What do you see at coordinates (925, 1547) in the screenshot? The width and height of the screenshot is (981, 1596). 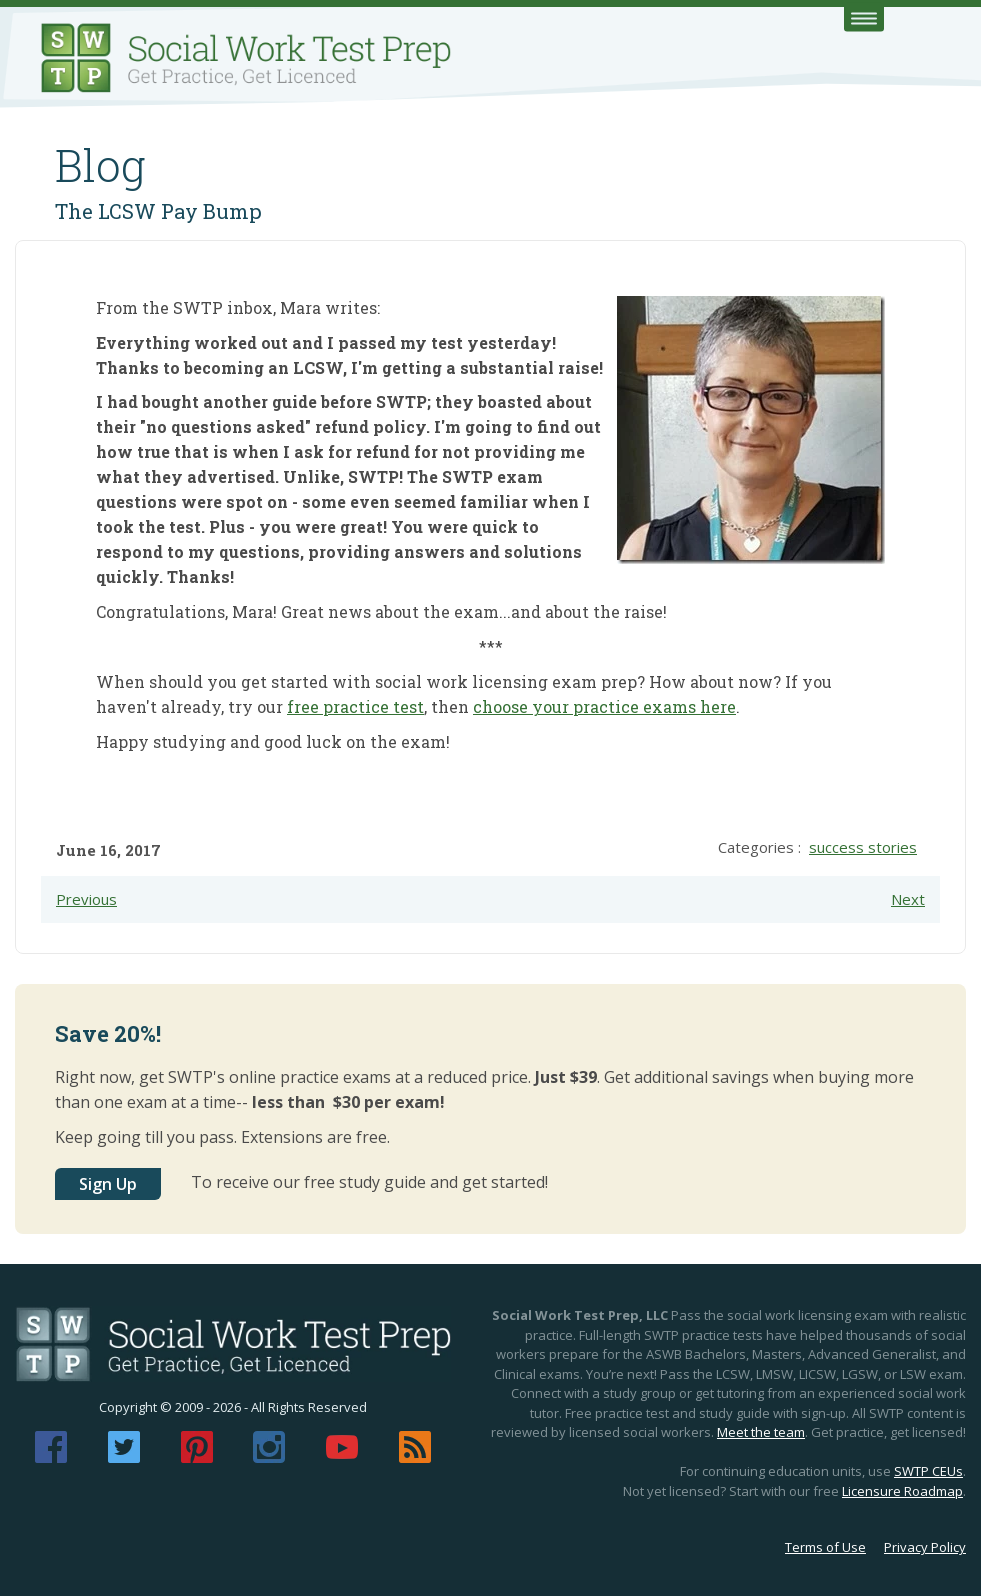 I see `Privacy Policy` at bounding box center [925, 1547].